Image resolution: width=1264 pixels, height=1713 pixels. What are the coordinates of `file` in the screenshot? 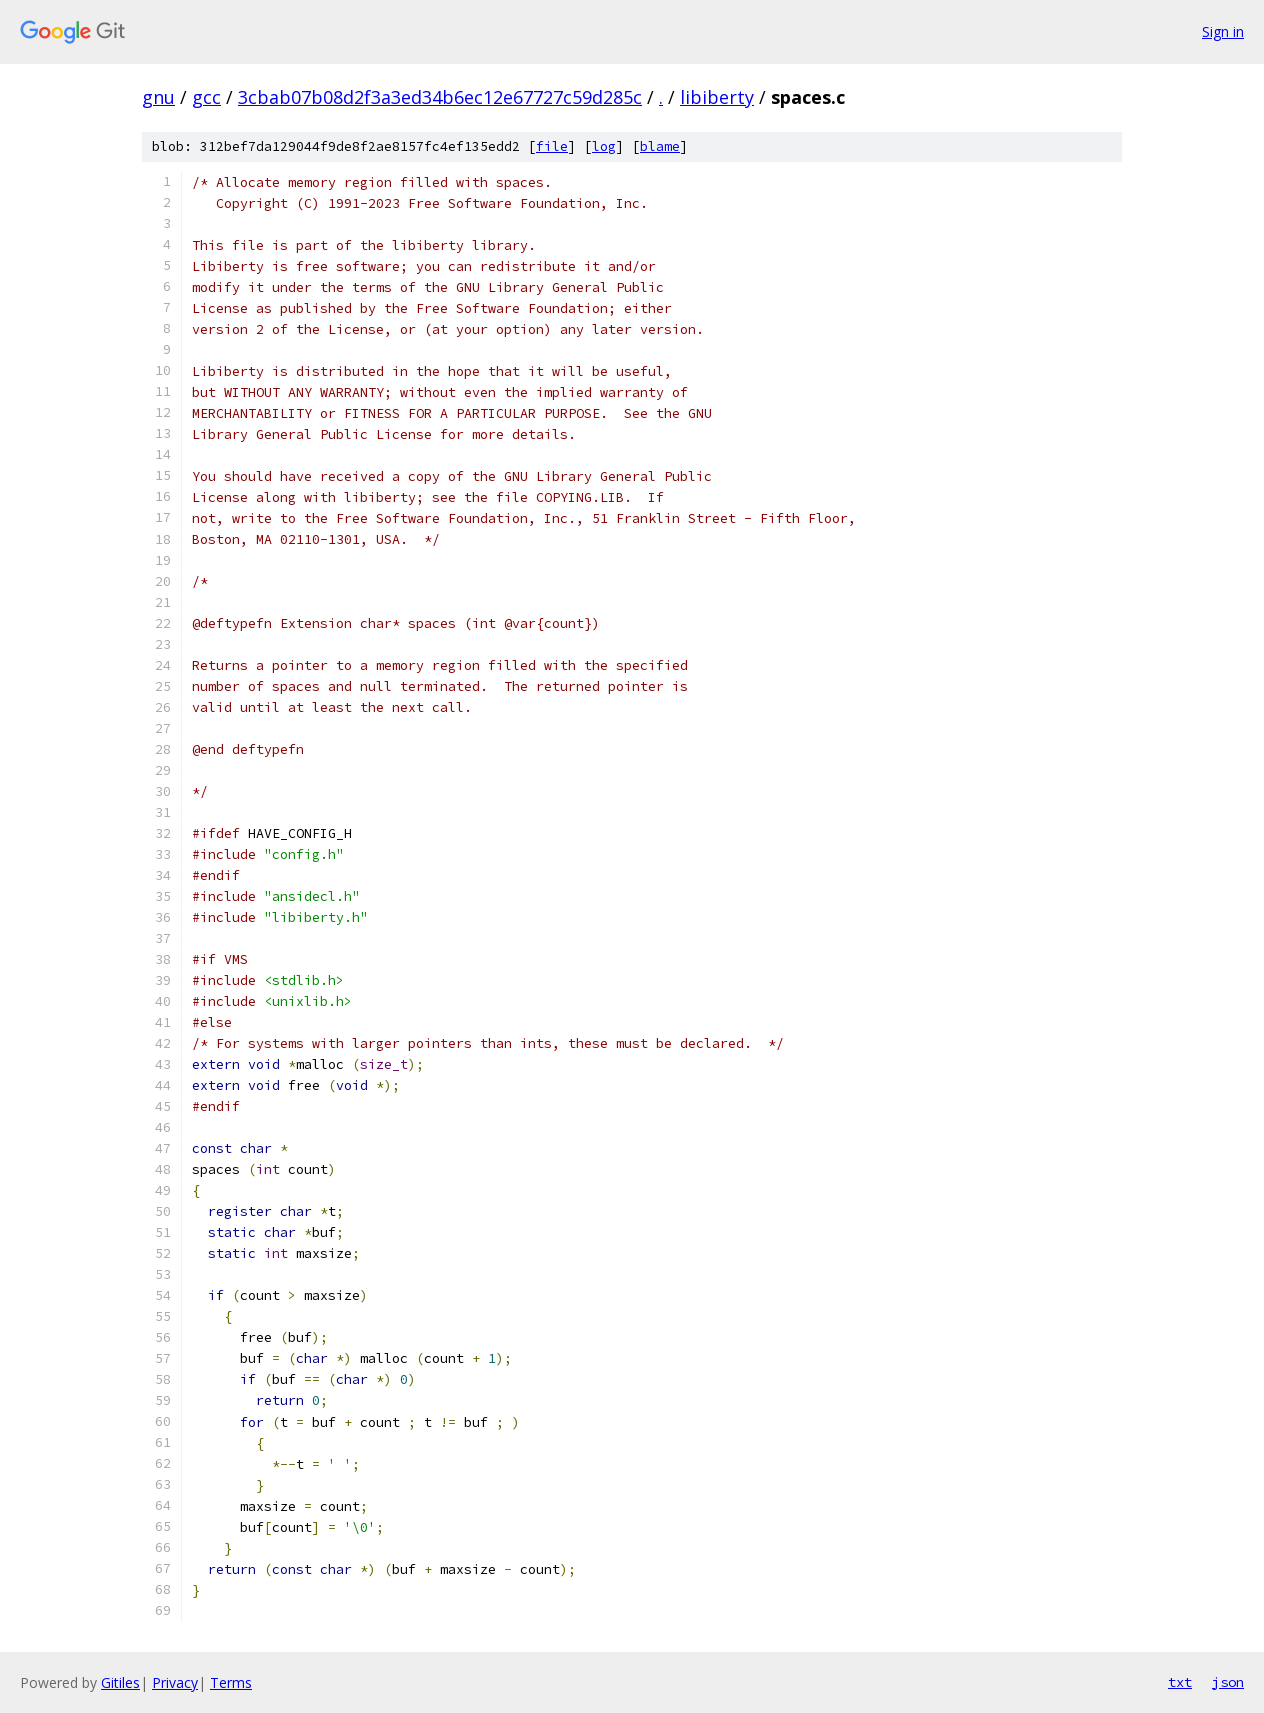 It's located at (552, 146).